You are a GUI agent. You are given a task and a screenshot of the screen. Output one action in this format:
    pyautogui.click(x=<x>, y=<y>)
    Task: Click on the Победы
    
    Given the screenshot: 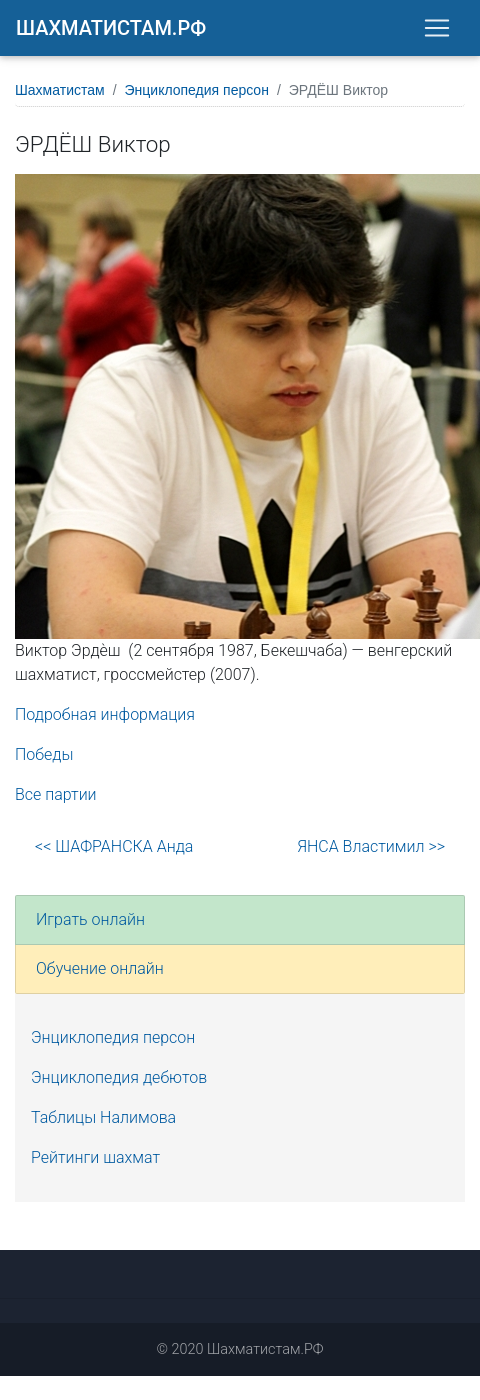 What is the action you would take?
    pyautogui.click(x=44, y=754)
    